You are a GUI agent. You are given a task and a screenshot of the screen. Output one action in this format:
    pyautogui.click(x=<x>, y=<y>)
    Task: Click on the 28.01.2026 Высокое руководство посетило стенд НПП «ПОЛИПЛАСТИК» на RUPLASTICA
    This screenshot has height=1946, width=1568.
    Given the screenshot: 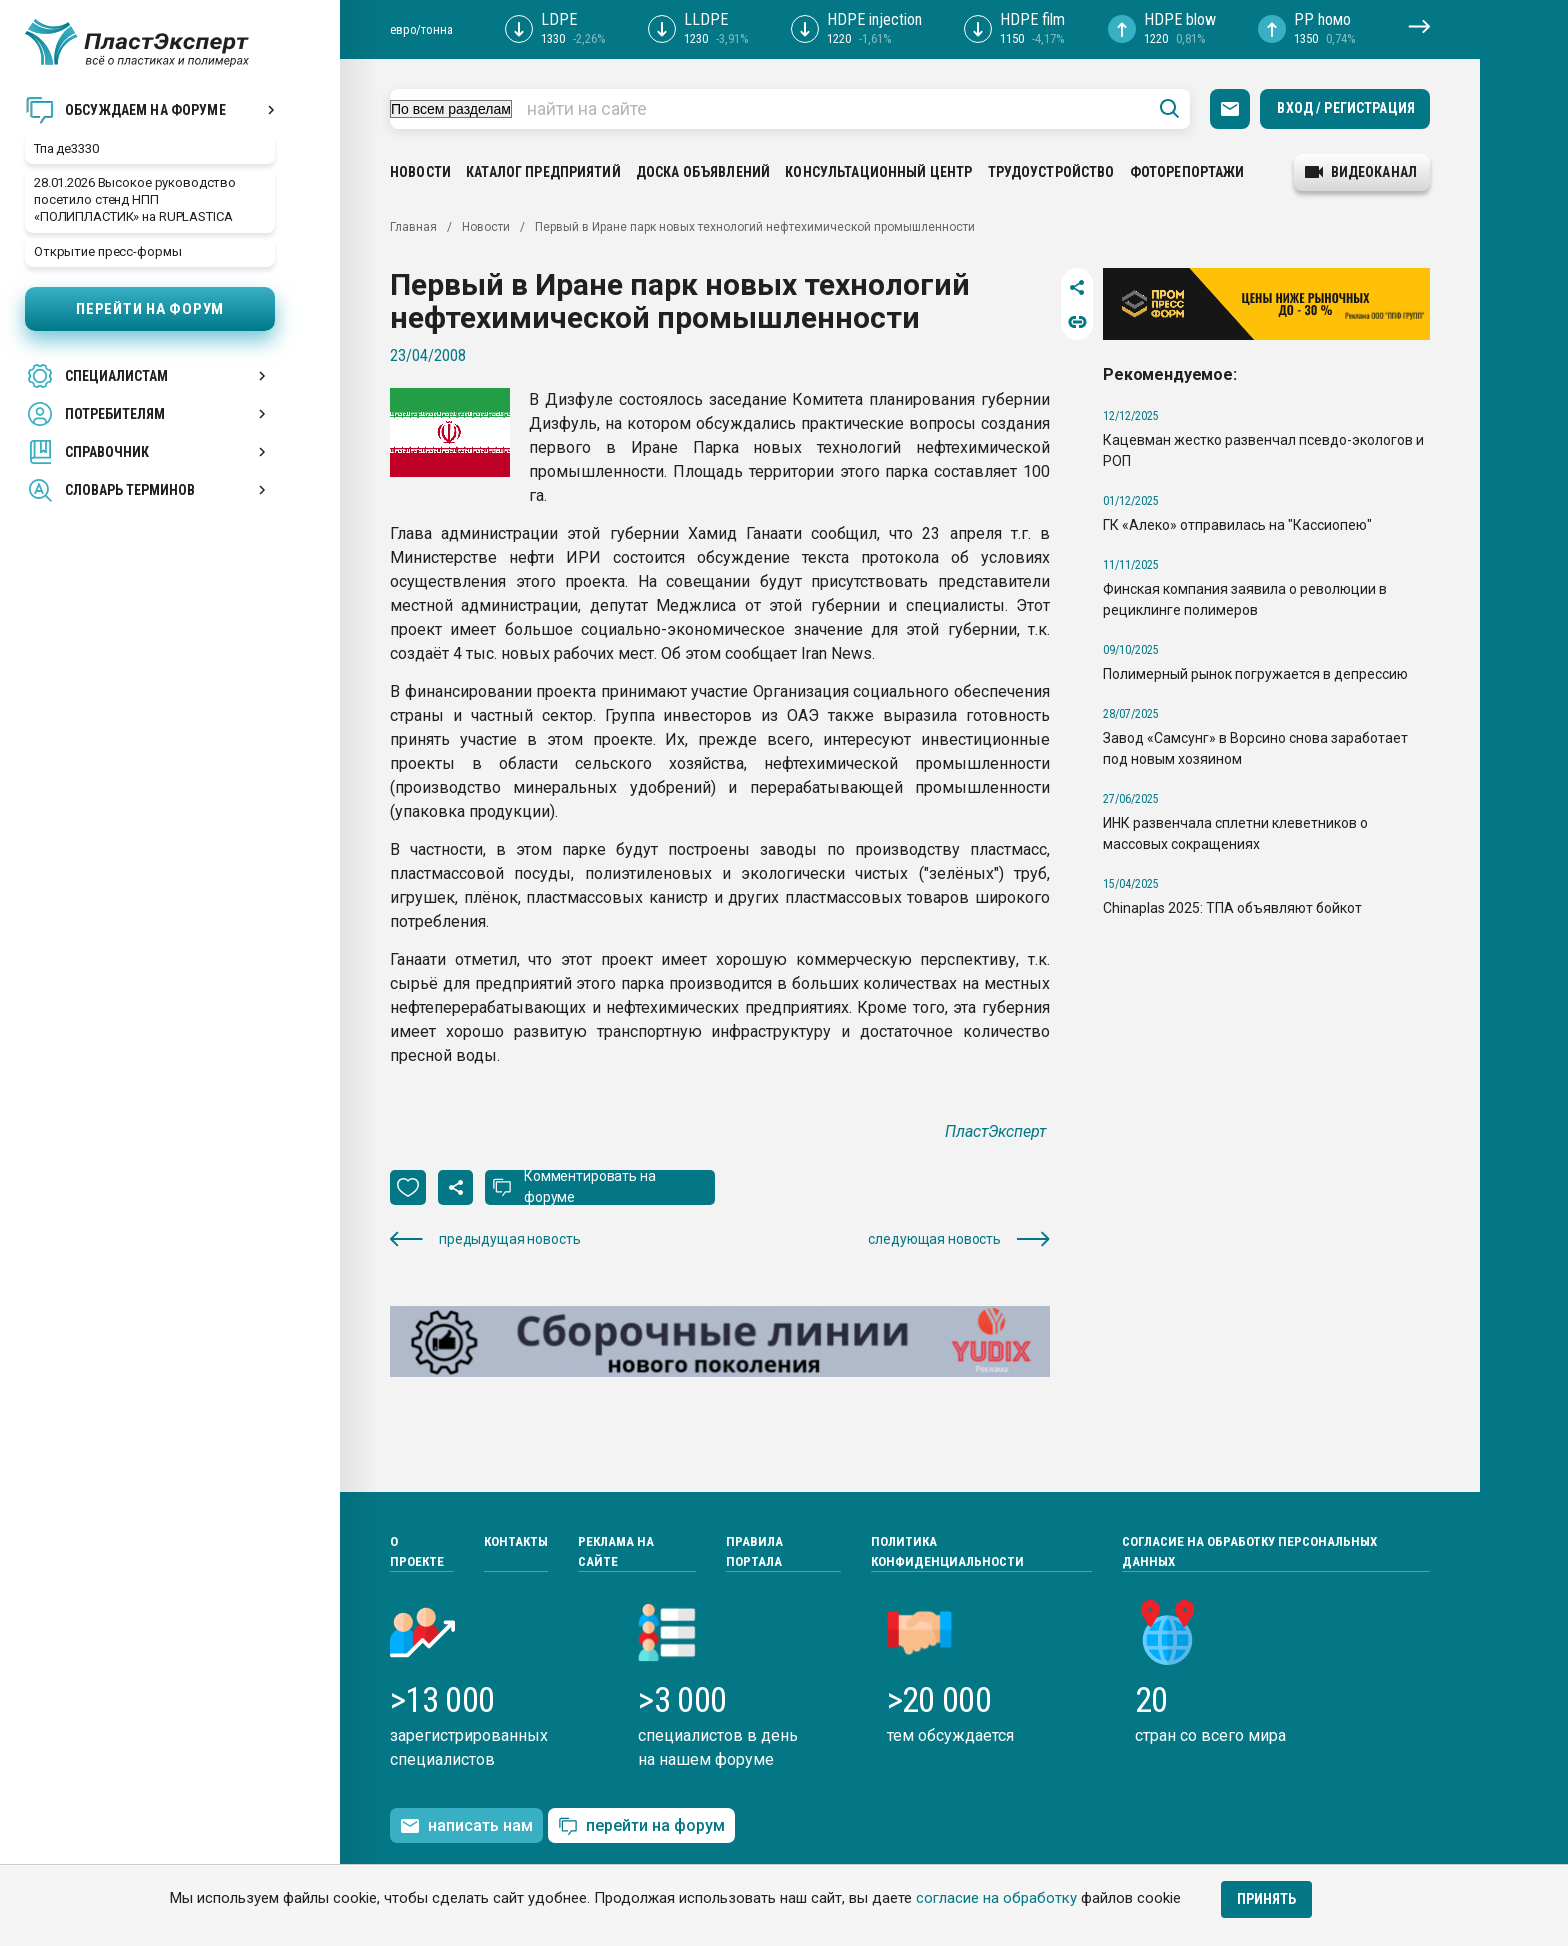 What is the action you would take?
    pyautogui.click(x=135, y=199)
    